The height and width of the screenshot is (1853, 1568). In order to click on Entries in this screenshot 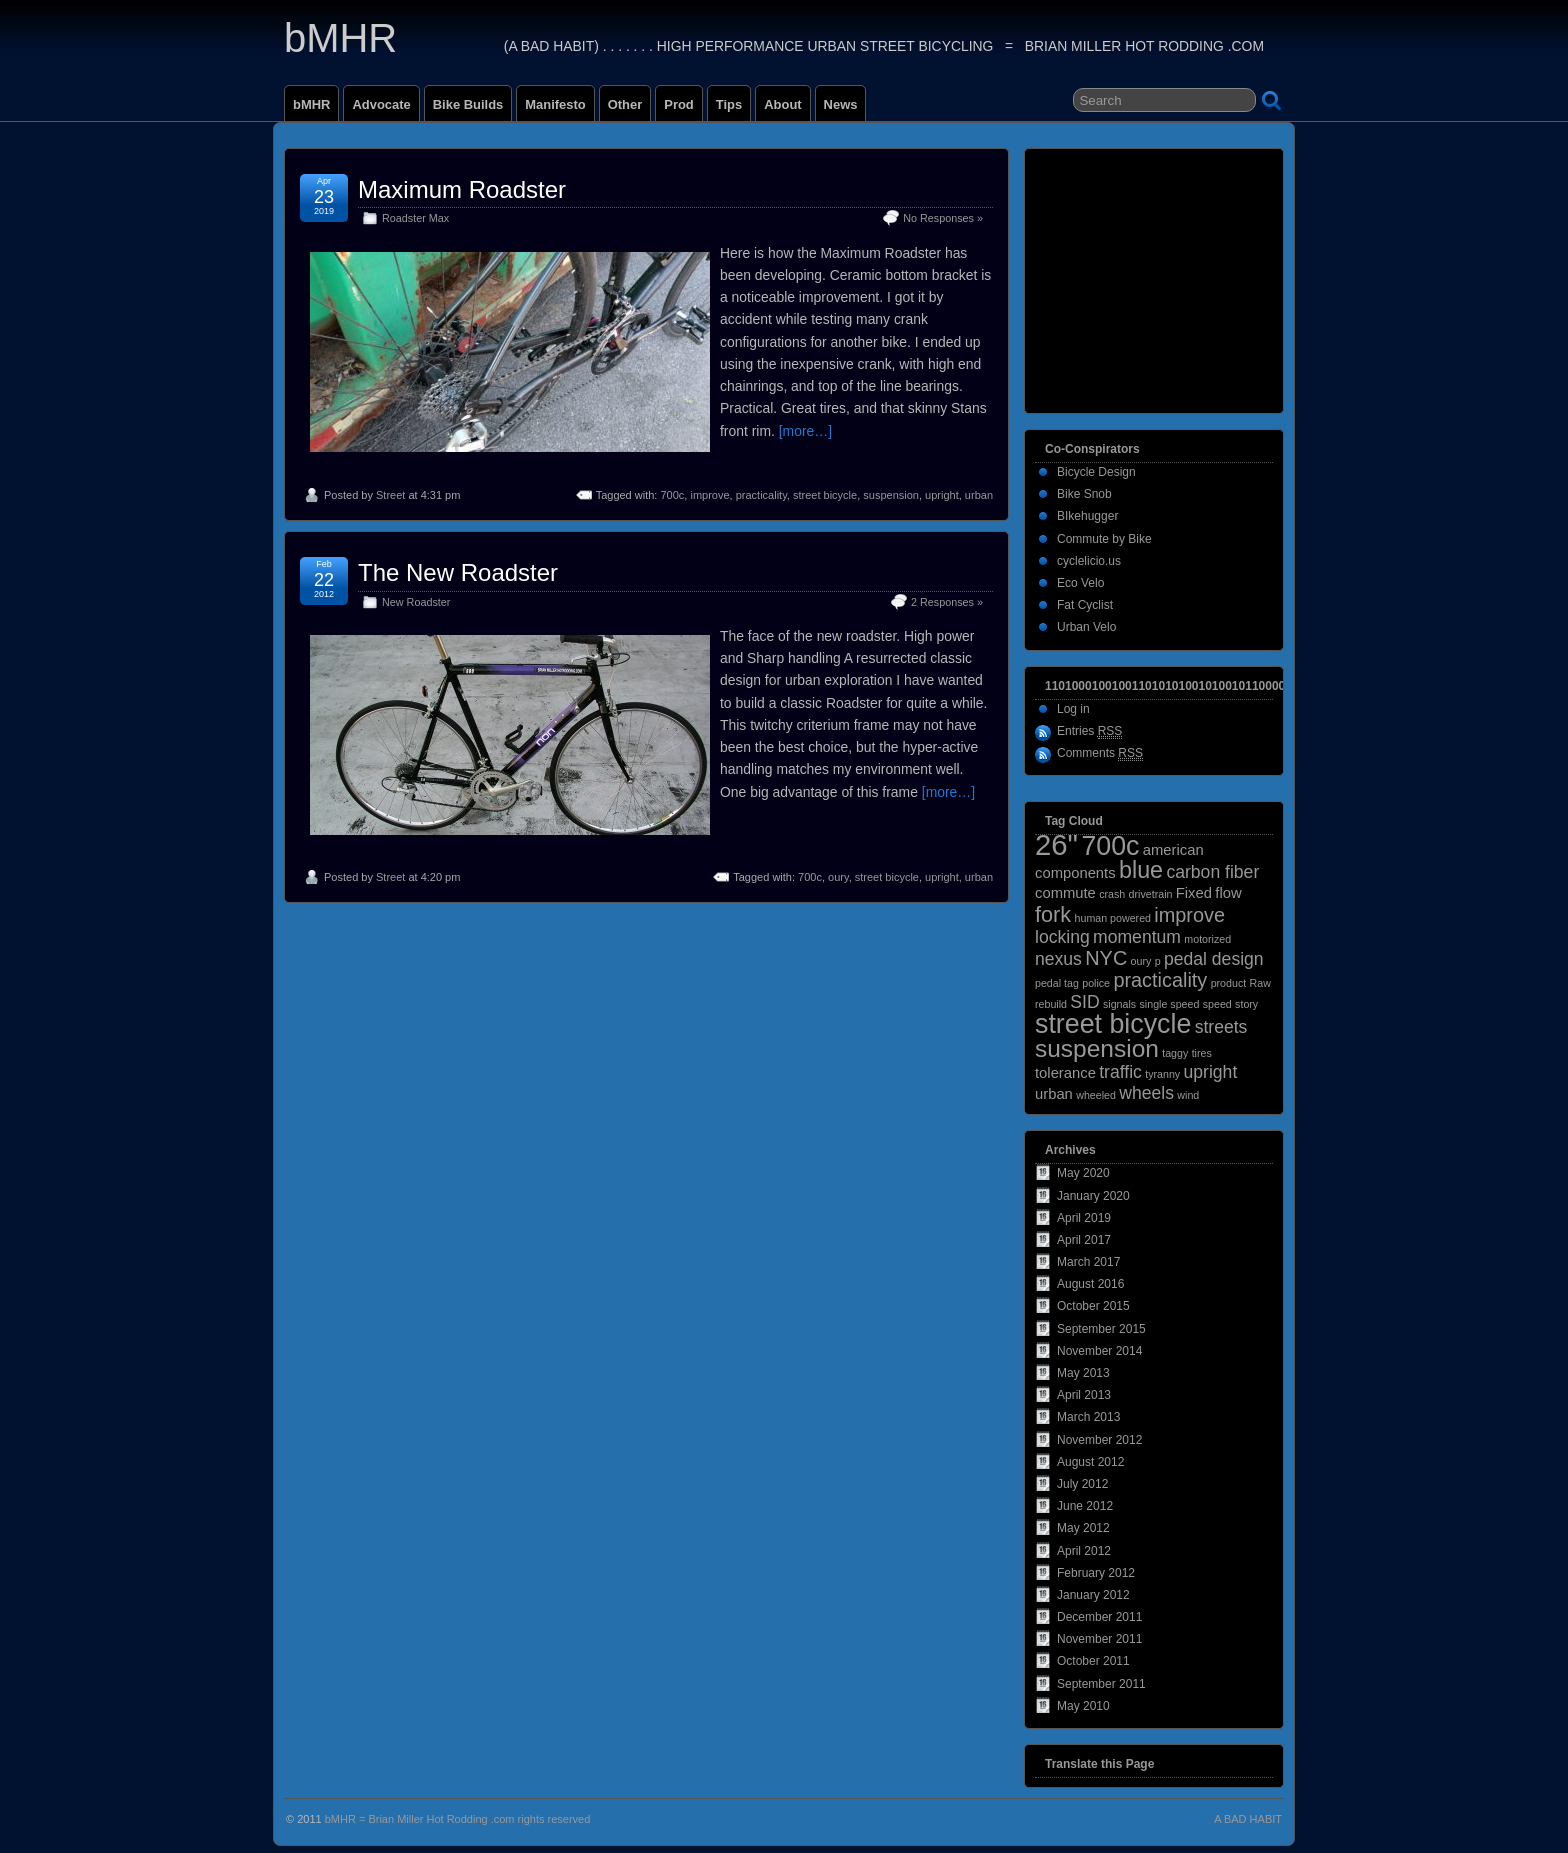, I will do `click(1089, 731)`.